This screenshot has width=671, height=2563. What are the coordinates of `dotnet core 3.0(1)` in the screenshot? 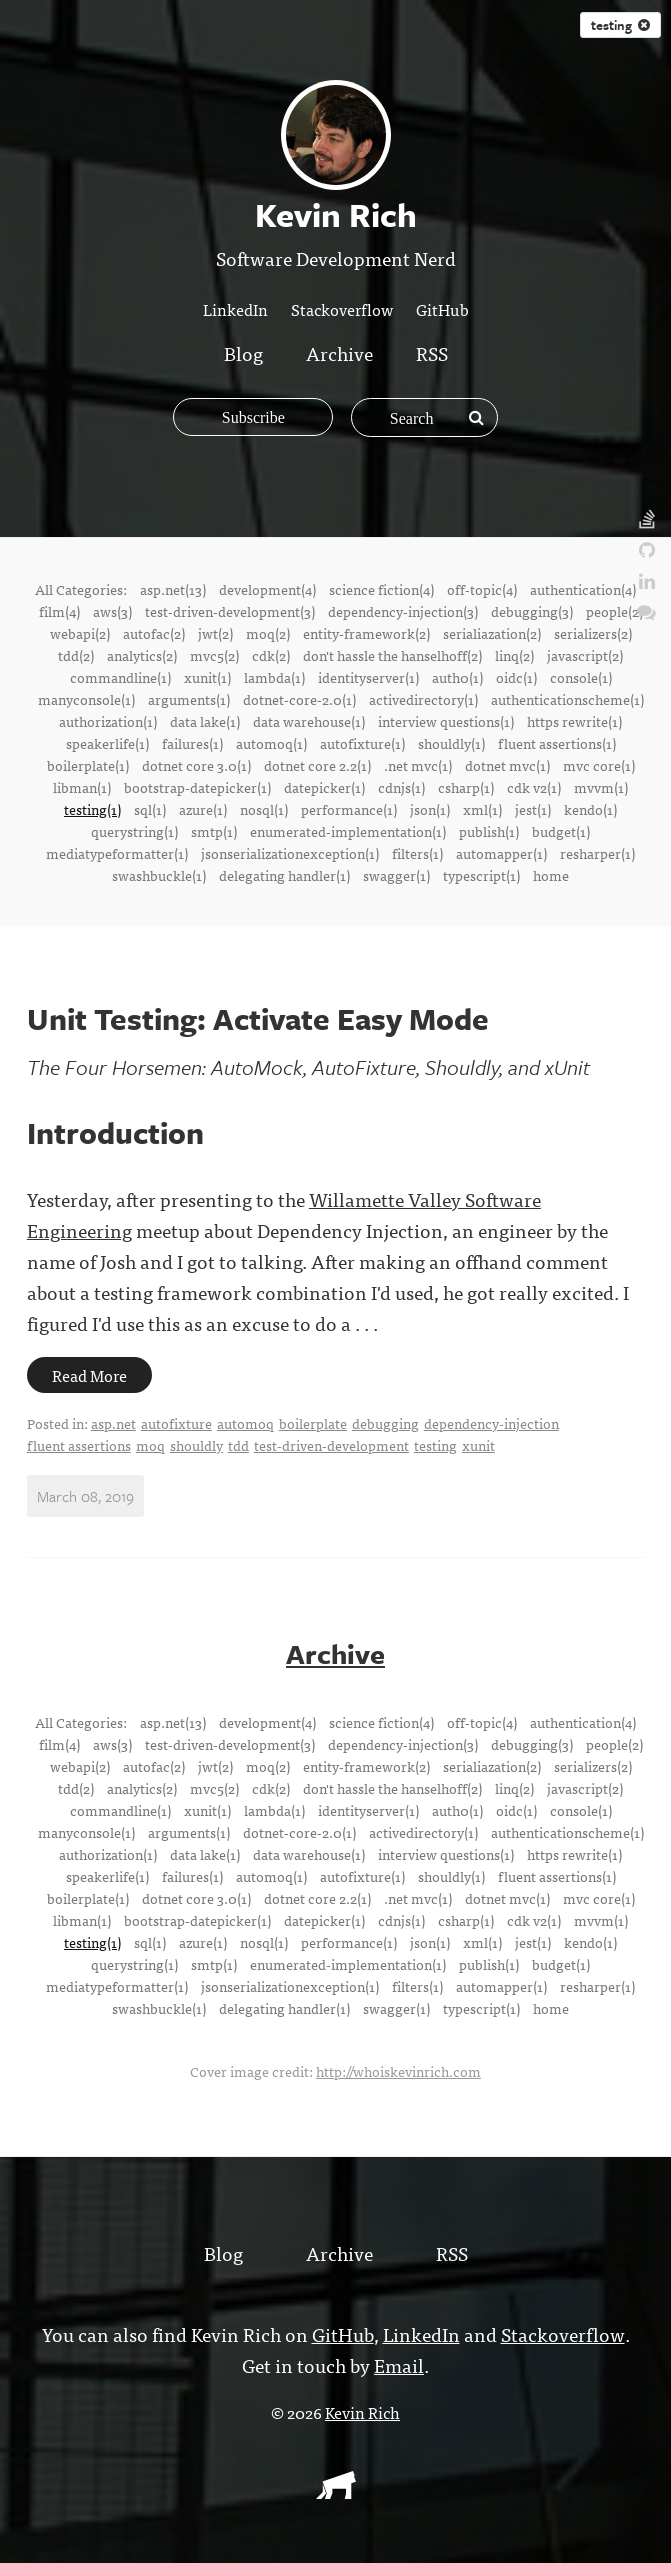 It's located at (196, 765).